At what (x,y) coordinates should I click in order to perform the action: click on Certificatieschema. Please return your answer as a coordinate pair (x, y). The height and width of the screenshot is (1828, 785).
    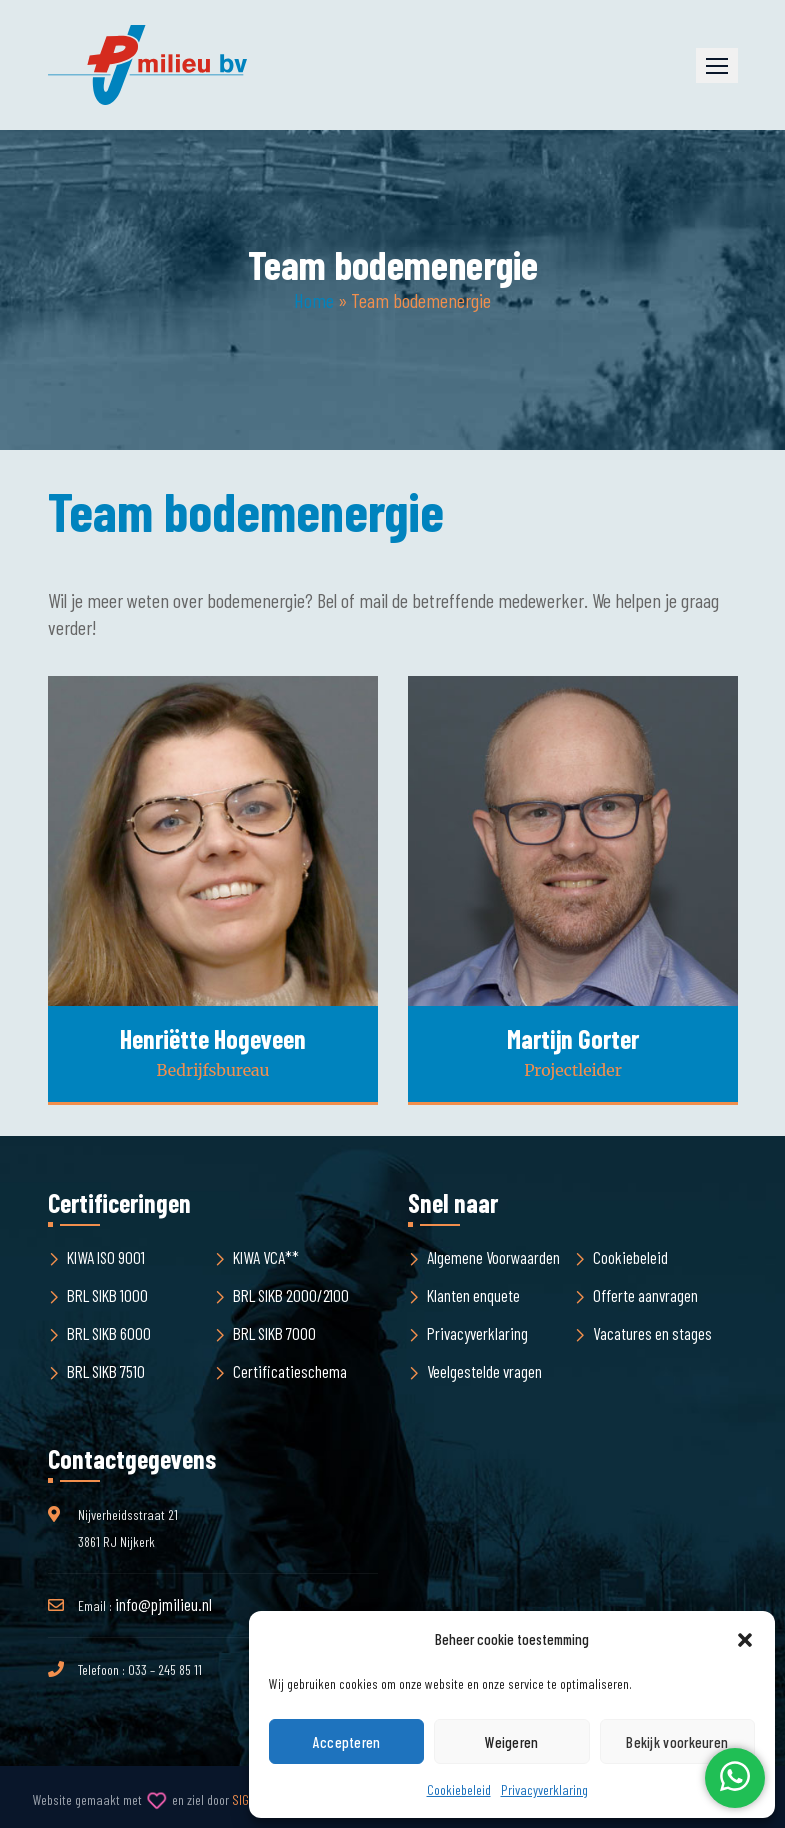
    Looking at the image, I should click on (290, 1371).